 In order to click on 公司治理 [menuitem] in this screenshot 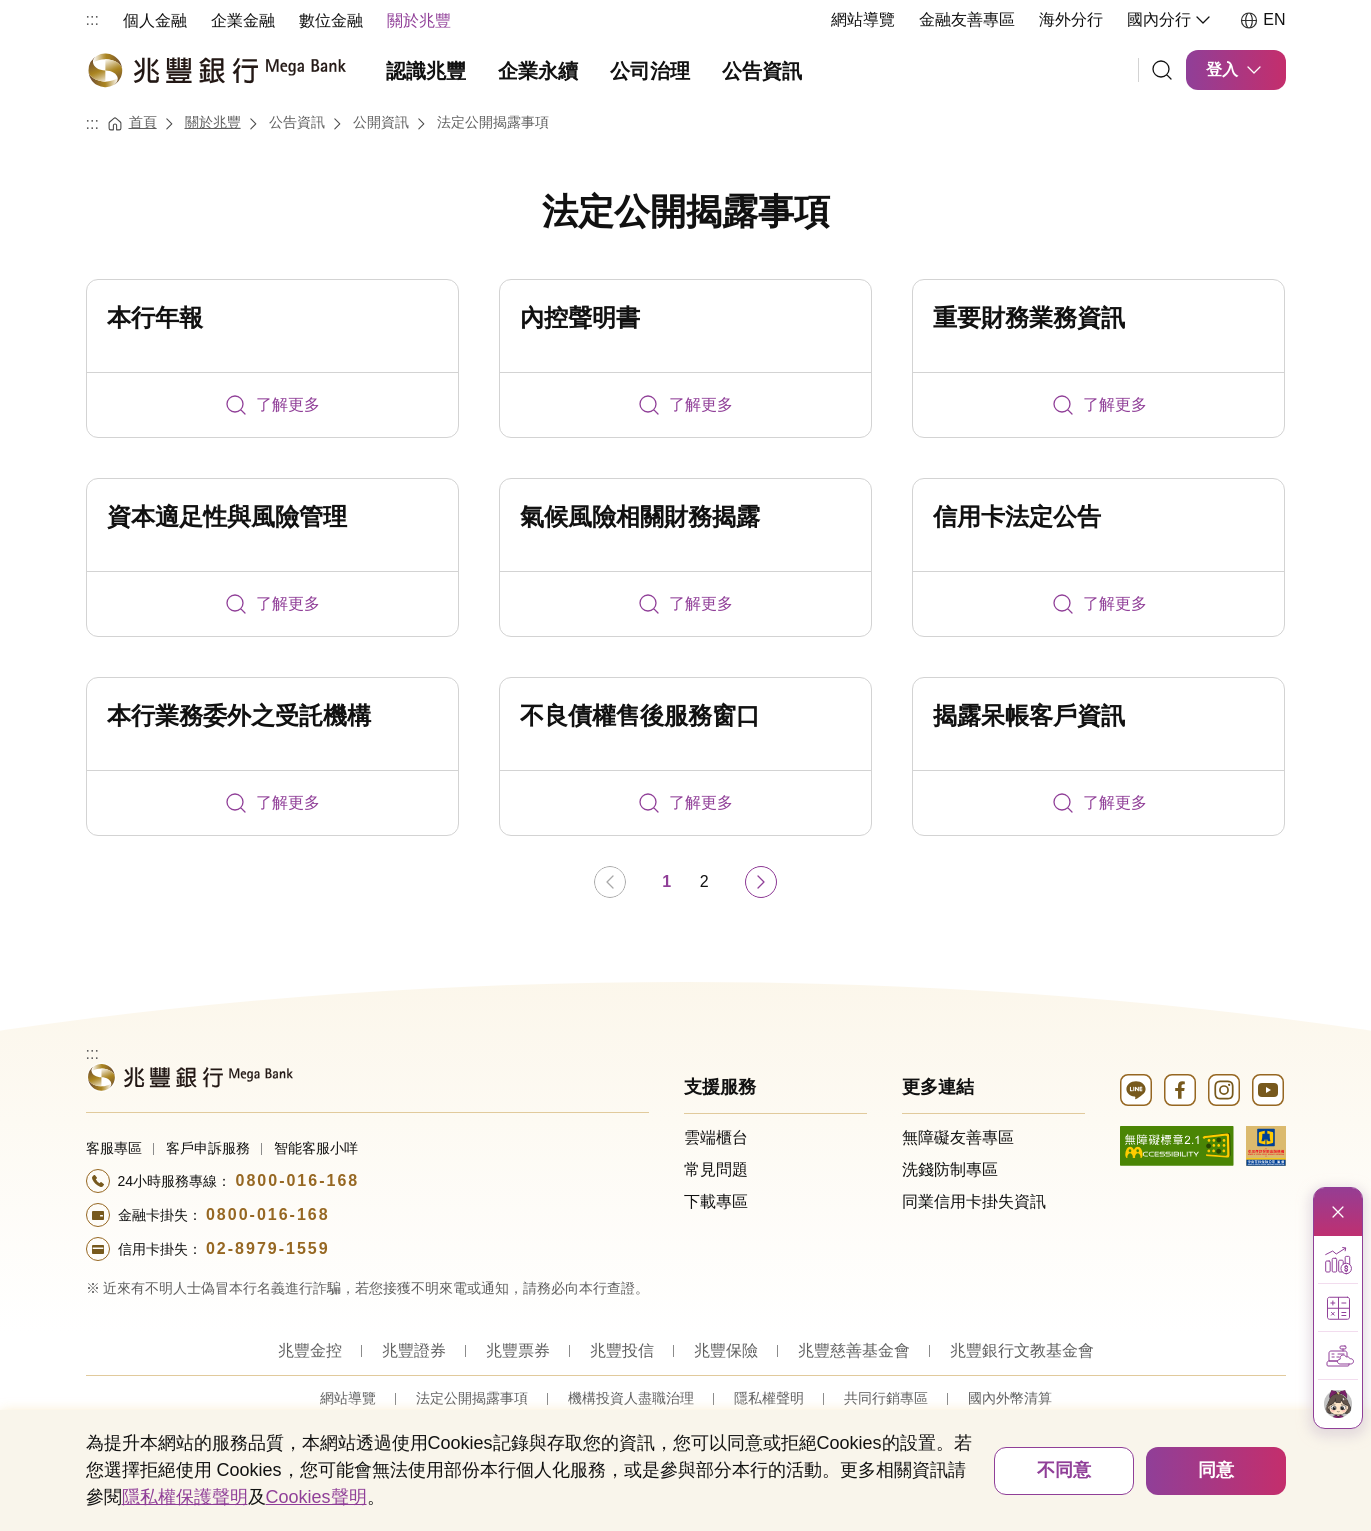, I will do `click(650, 71)`.